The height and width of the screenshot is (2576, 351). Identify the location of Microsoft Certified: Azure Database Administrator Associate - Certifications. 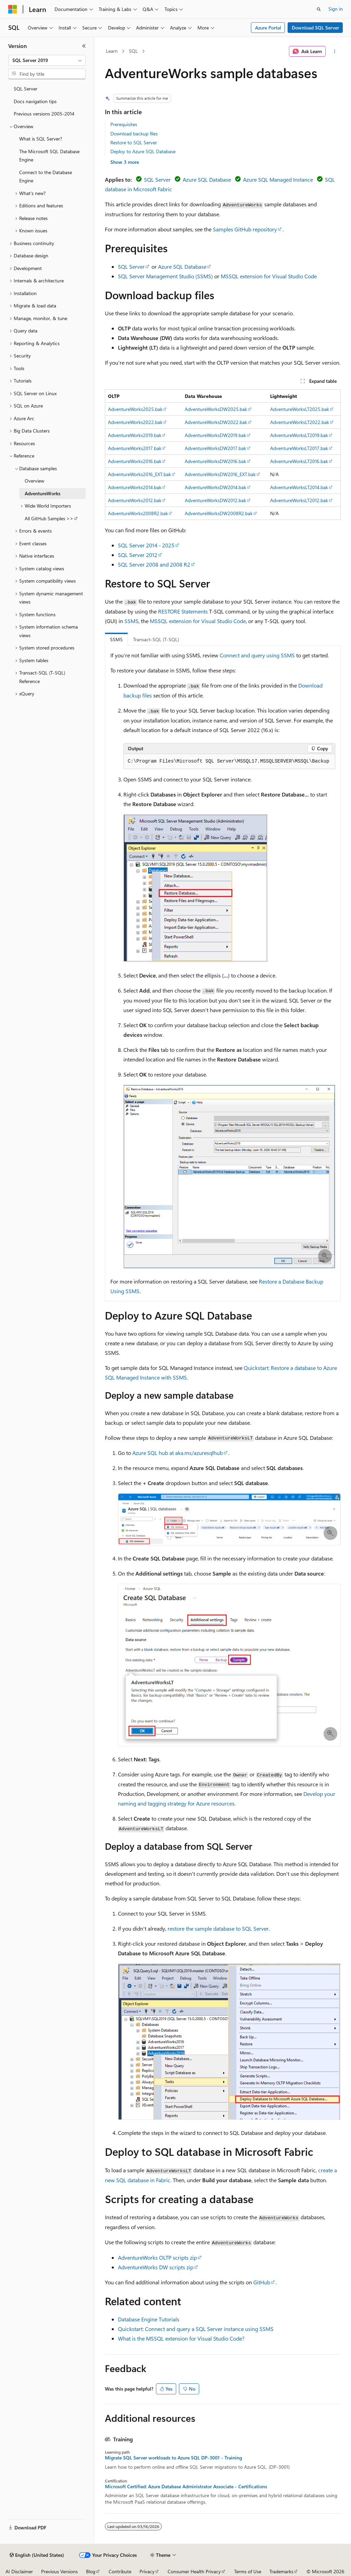
(186, 2486).